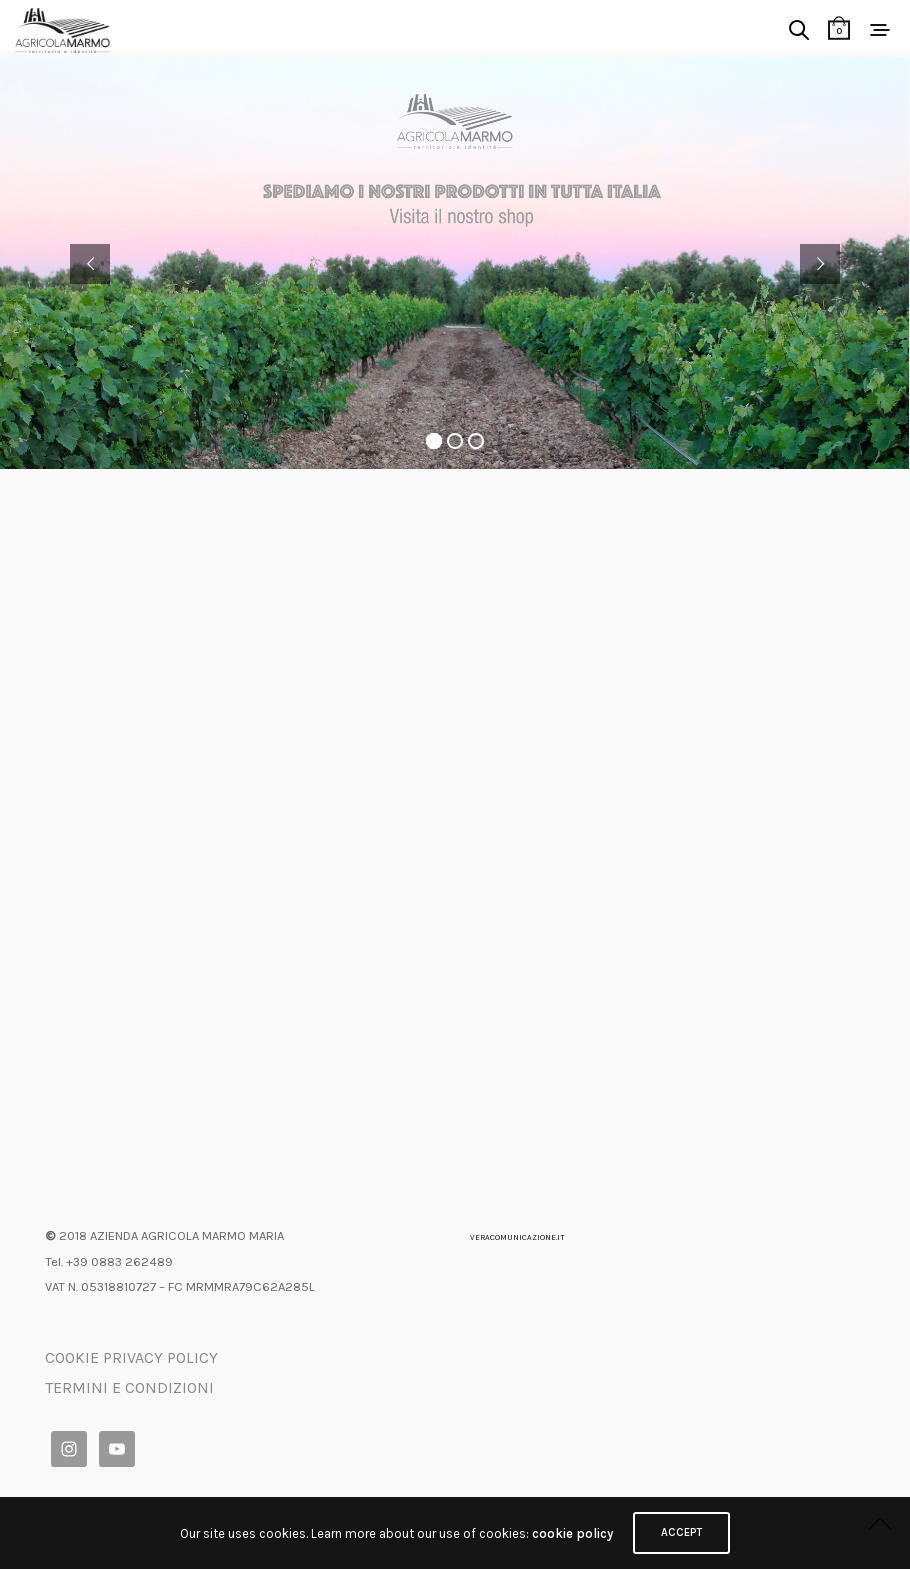  Describe the element at coordinates (131, 1357) in the screenshot. I see `COOKIE PRIVACY POLICY` at that location.